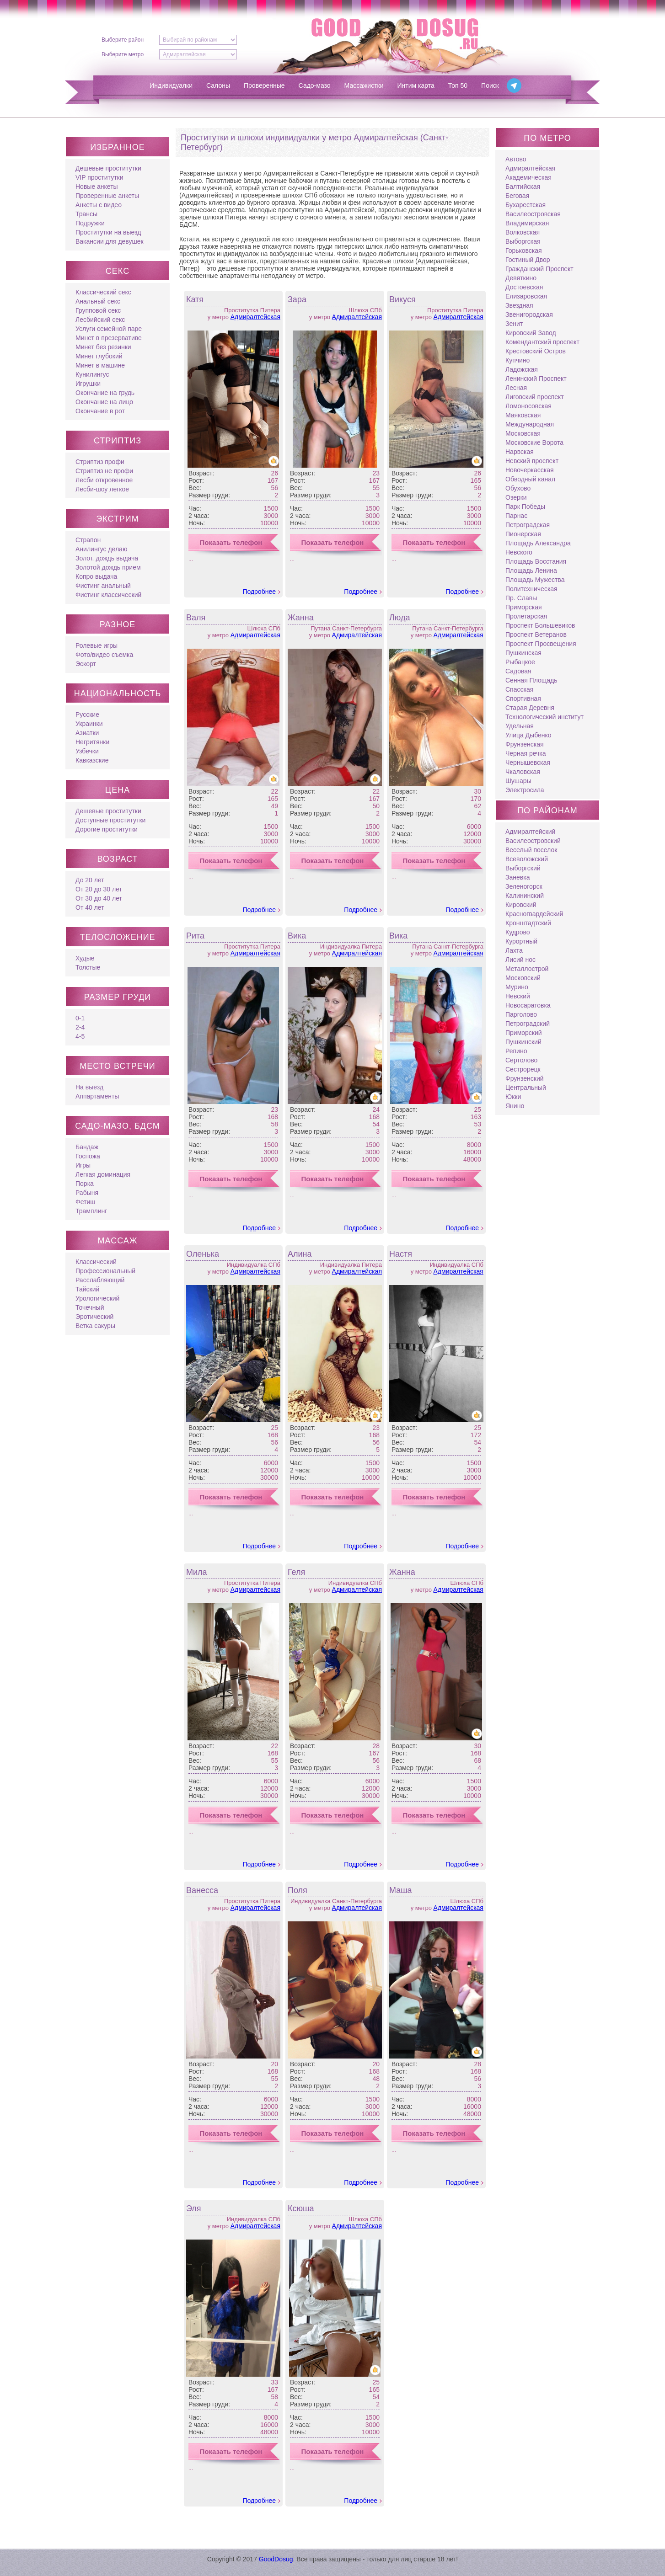 This screenshot has height=2576, width=665. I want to click on Купчино, so click(517, 360).